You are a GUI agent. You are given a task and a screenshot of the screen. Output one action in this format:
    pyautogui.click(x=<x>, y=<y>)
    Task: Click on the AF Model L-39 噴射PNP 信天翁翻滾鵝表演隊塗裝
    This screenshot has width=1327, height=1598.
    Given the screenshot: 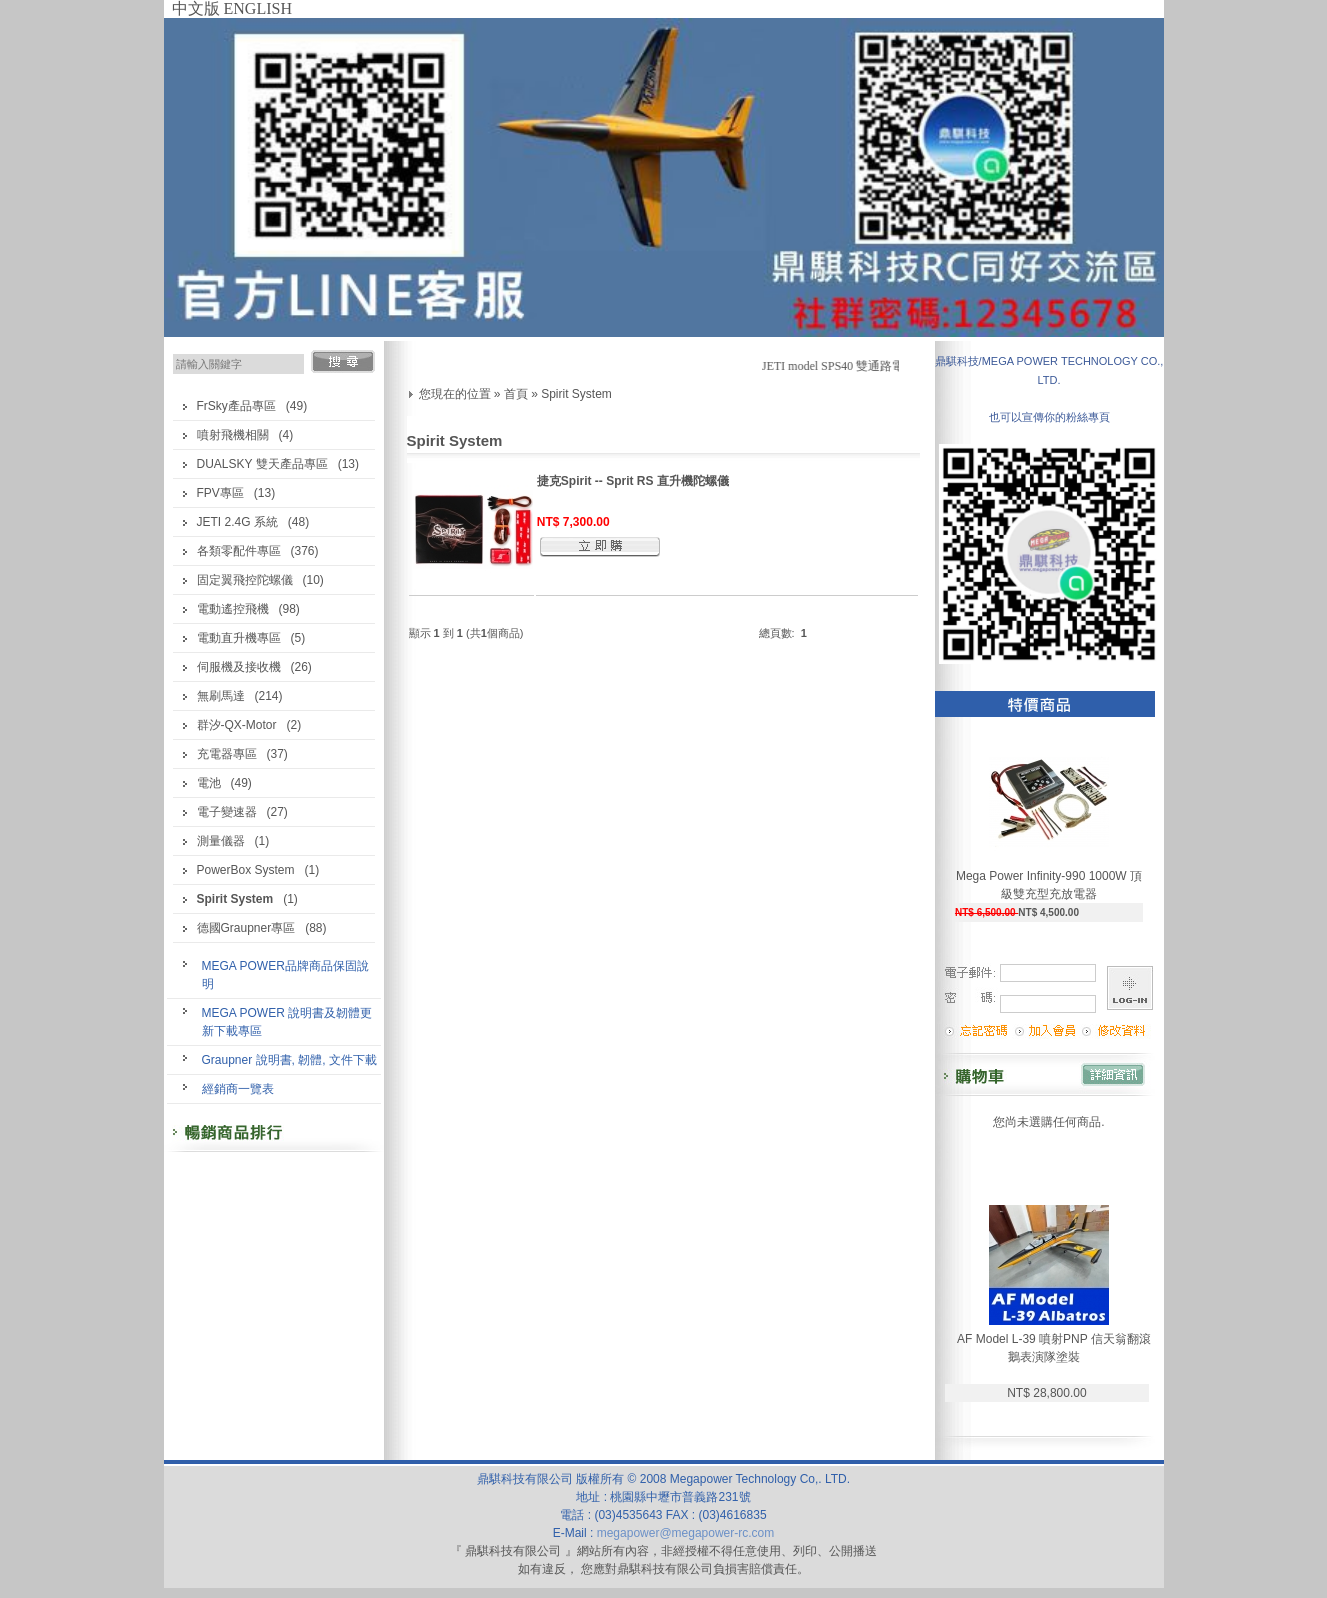 What is the action you would take?
    pyautogui.click(x=1054, y=1348)
    